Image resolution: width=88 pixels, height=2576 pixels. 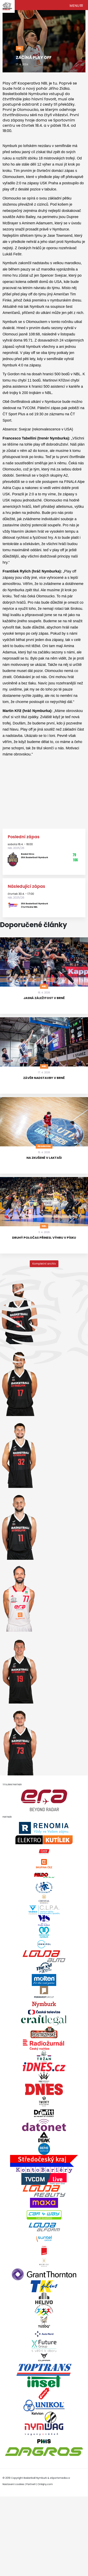 I want to click on Onlajny.com, so click(x=45, y=2484).